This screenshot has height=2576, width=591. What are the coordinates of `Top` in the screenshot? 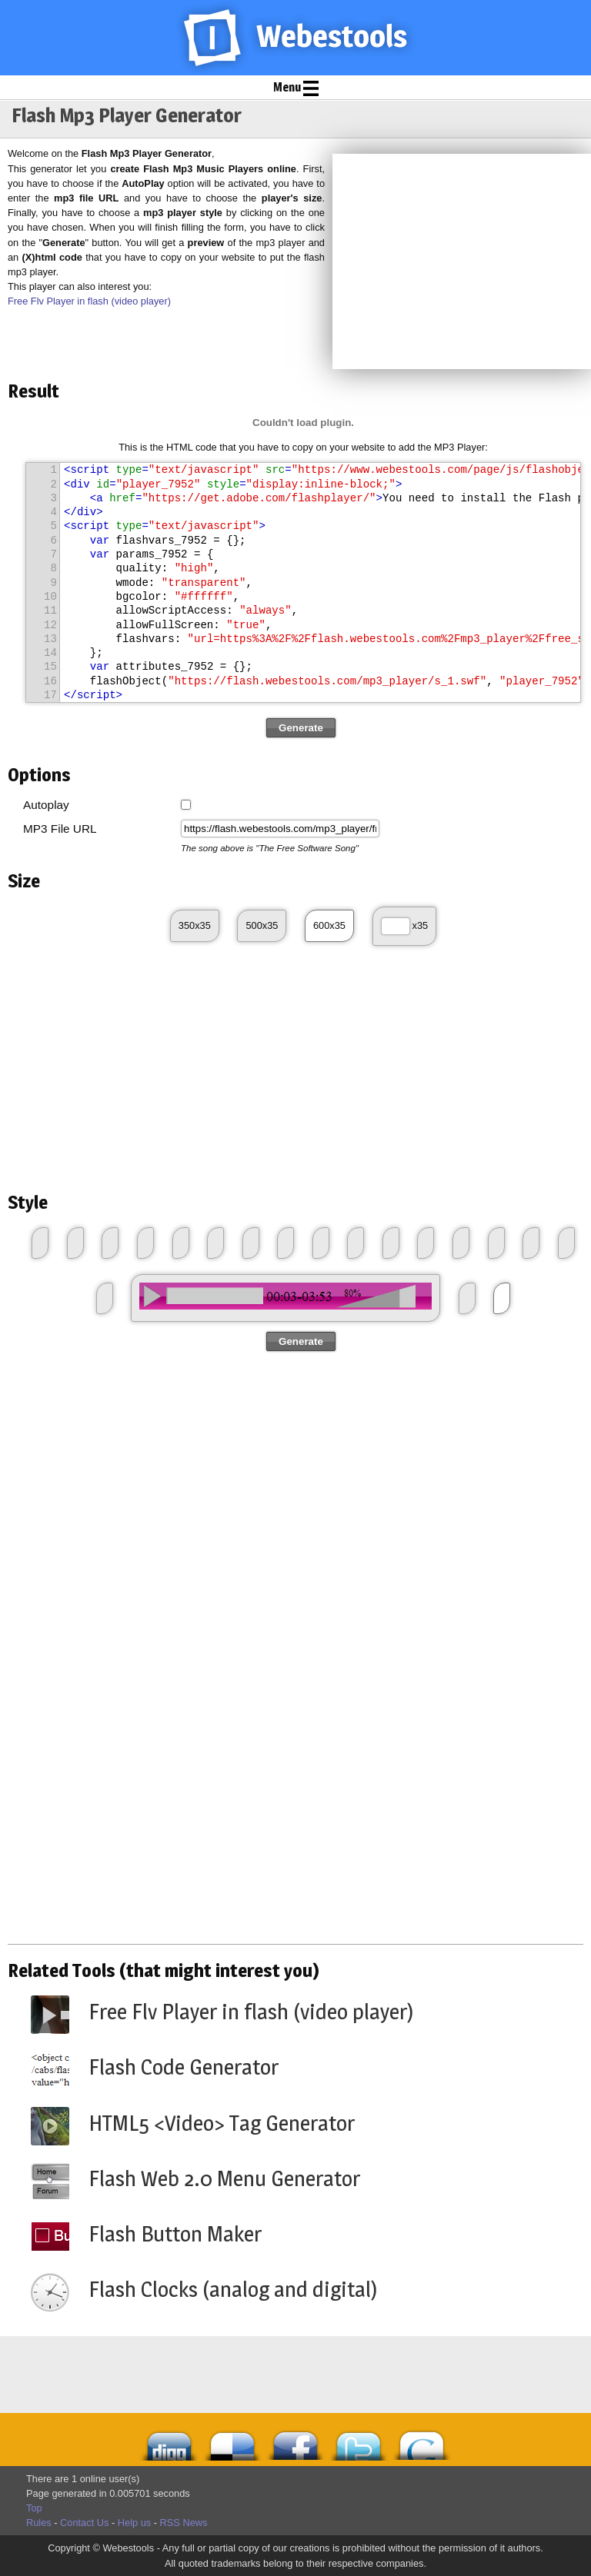 It's located at (34, 2508).